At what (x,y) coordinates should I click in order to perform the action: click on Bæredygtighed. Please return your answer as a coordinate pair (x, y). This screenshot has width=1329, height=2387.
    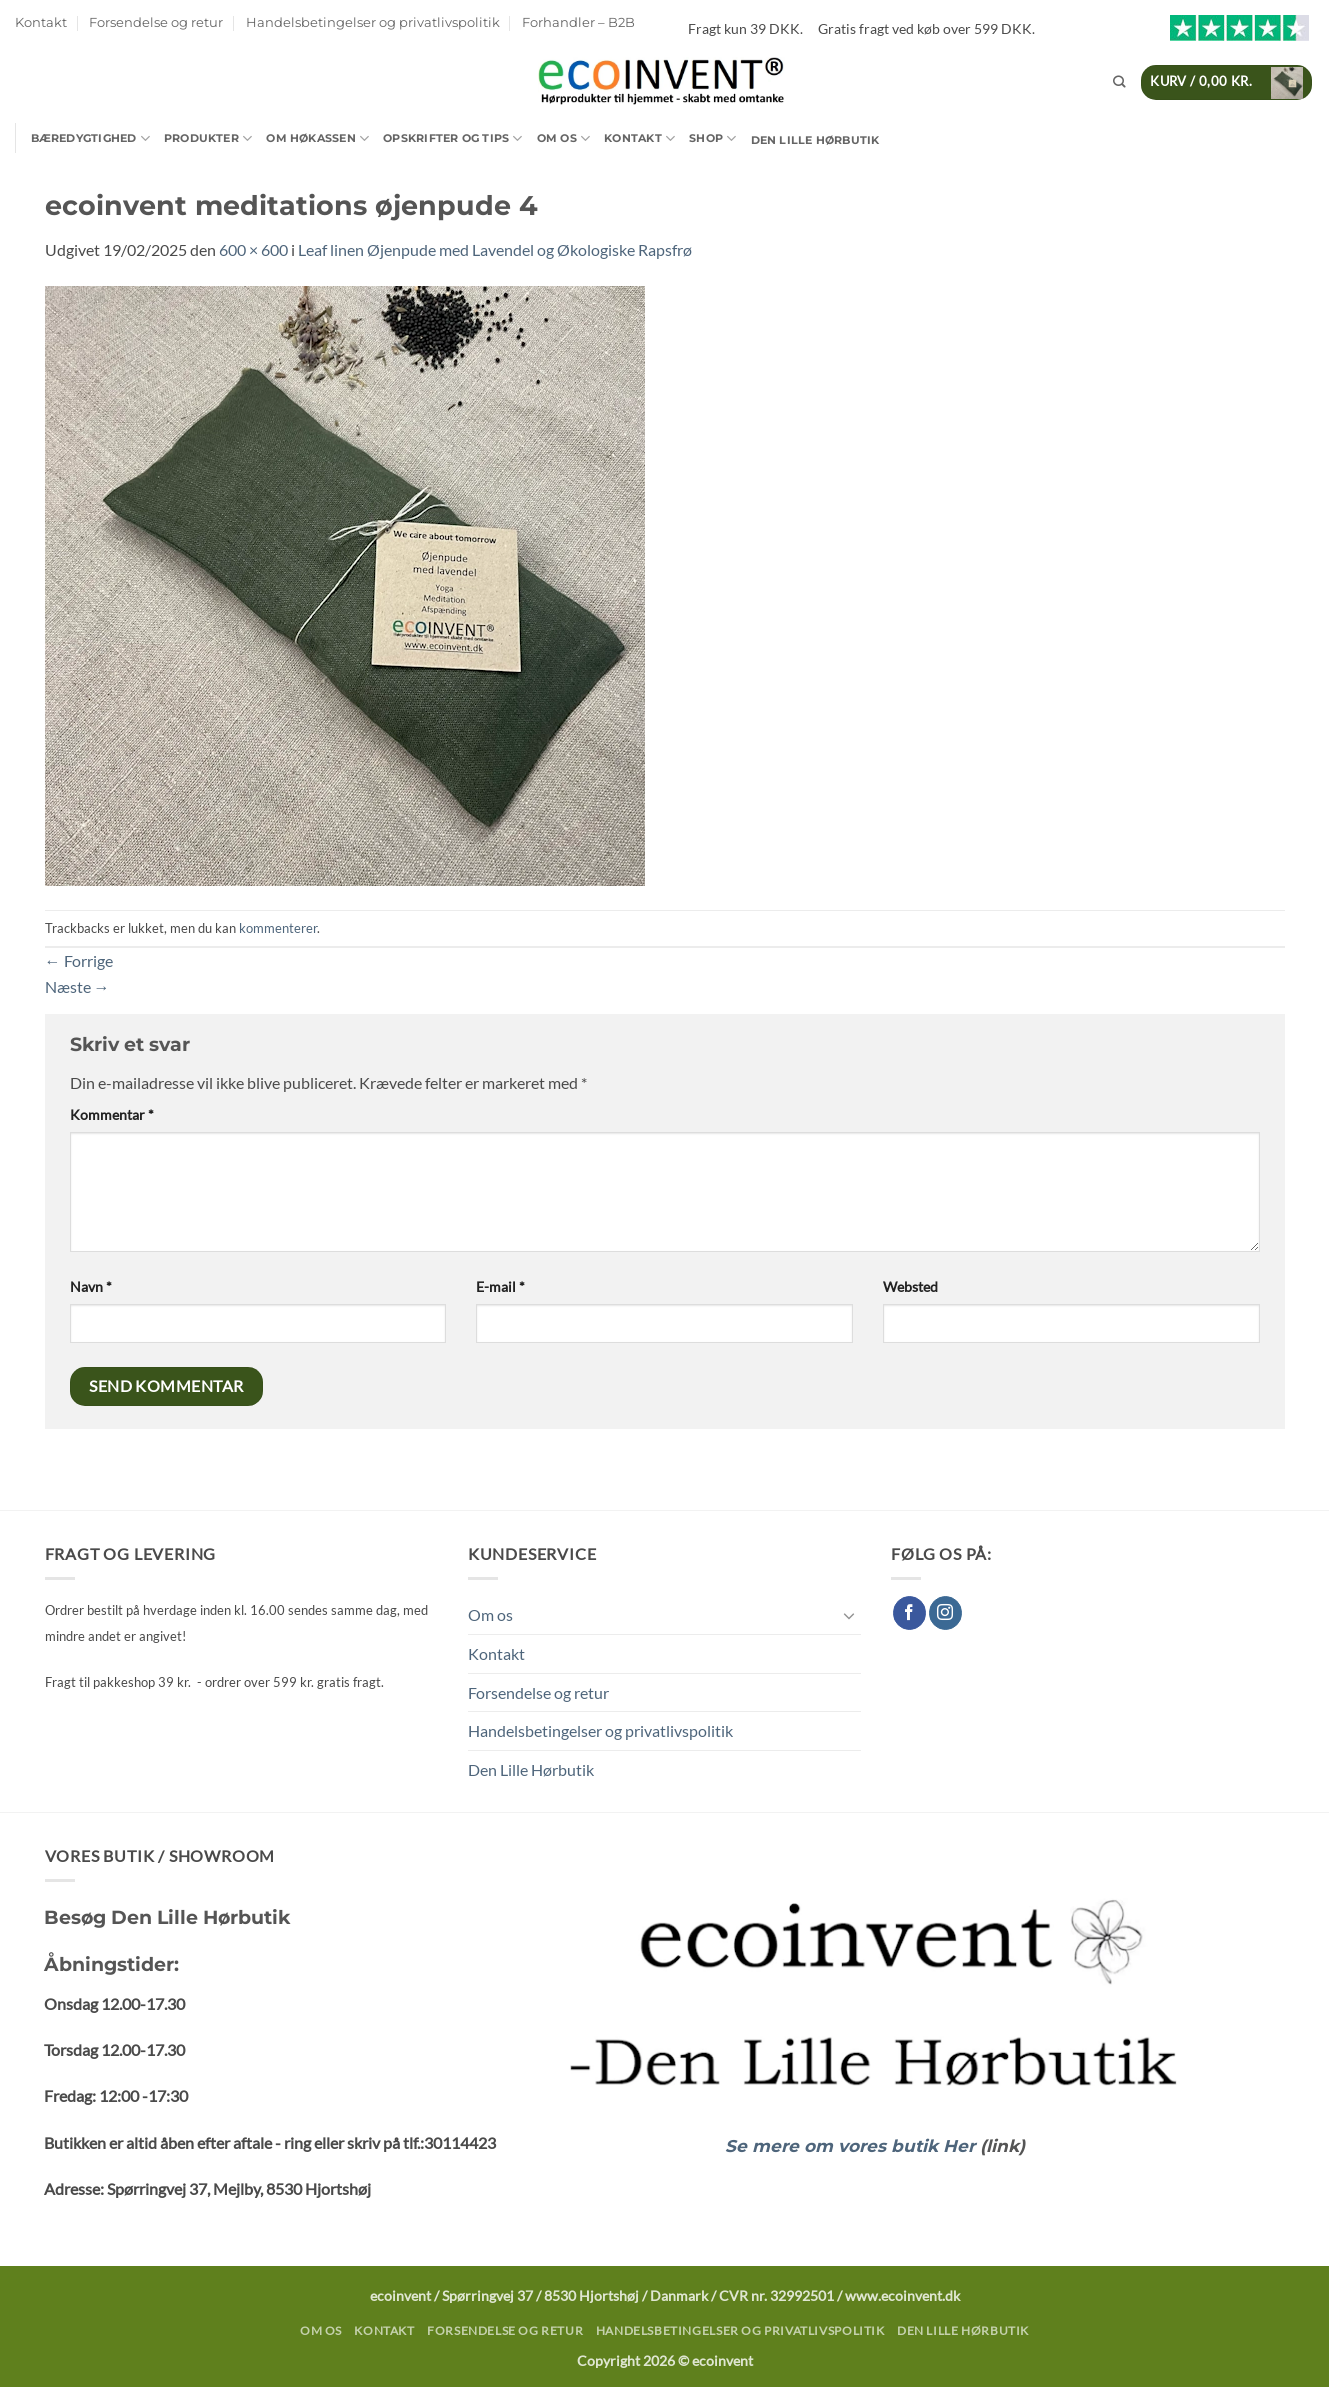
    Looking at the image, I should click on (90, 138).